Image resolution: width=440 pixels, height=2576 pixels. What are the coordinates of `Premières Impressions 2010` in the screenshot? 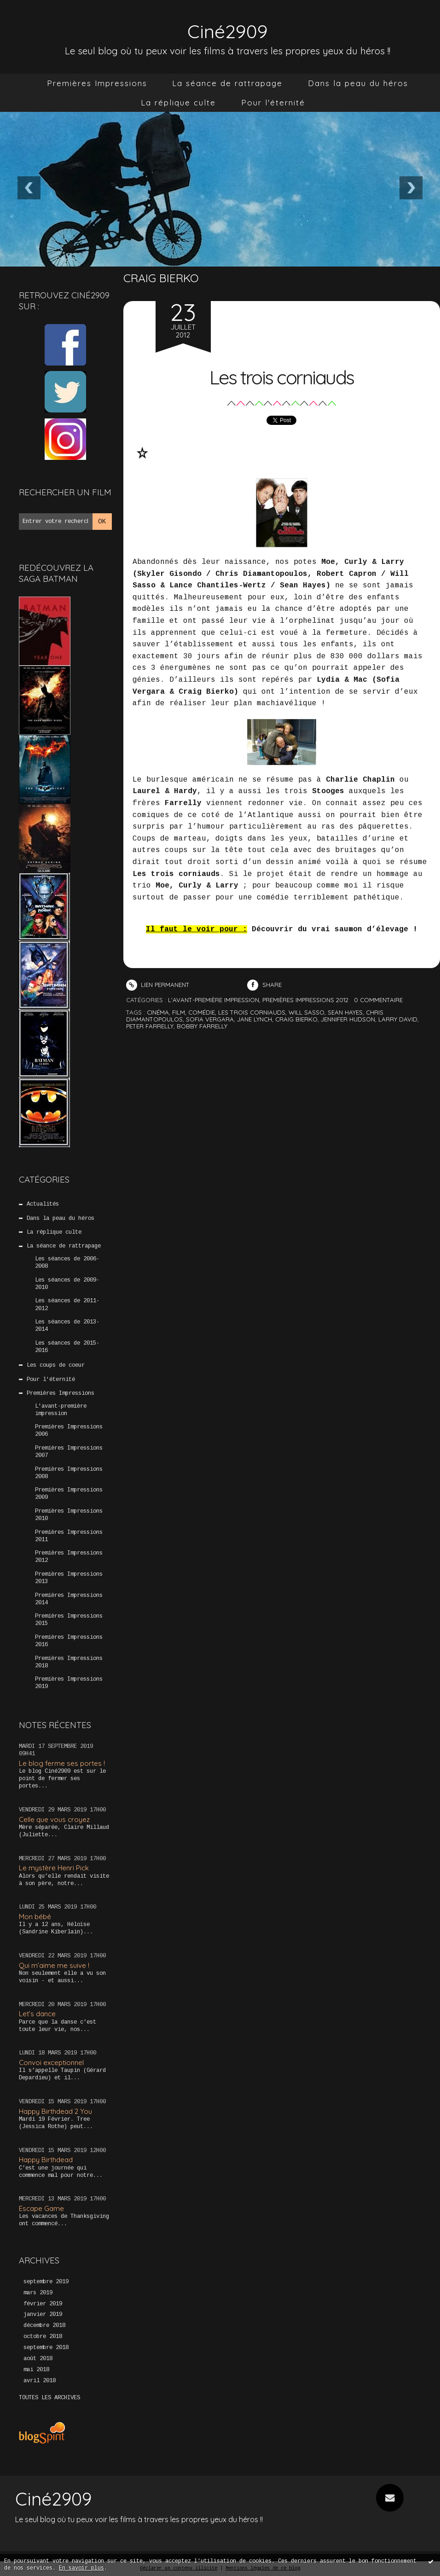 It's located at (69, 1515).